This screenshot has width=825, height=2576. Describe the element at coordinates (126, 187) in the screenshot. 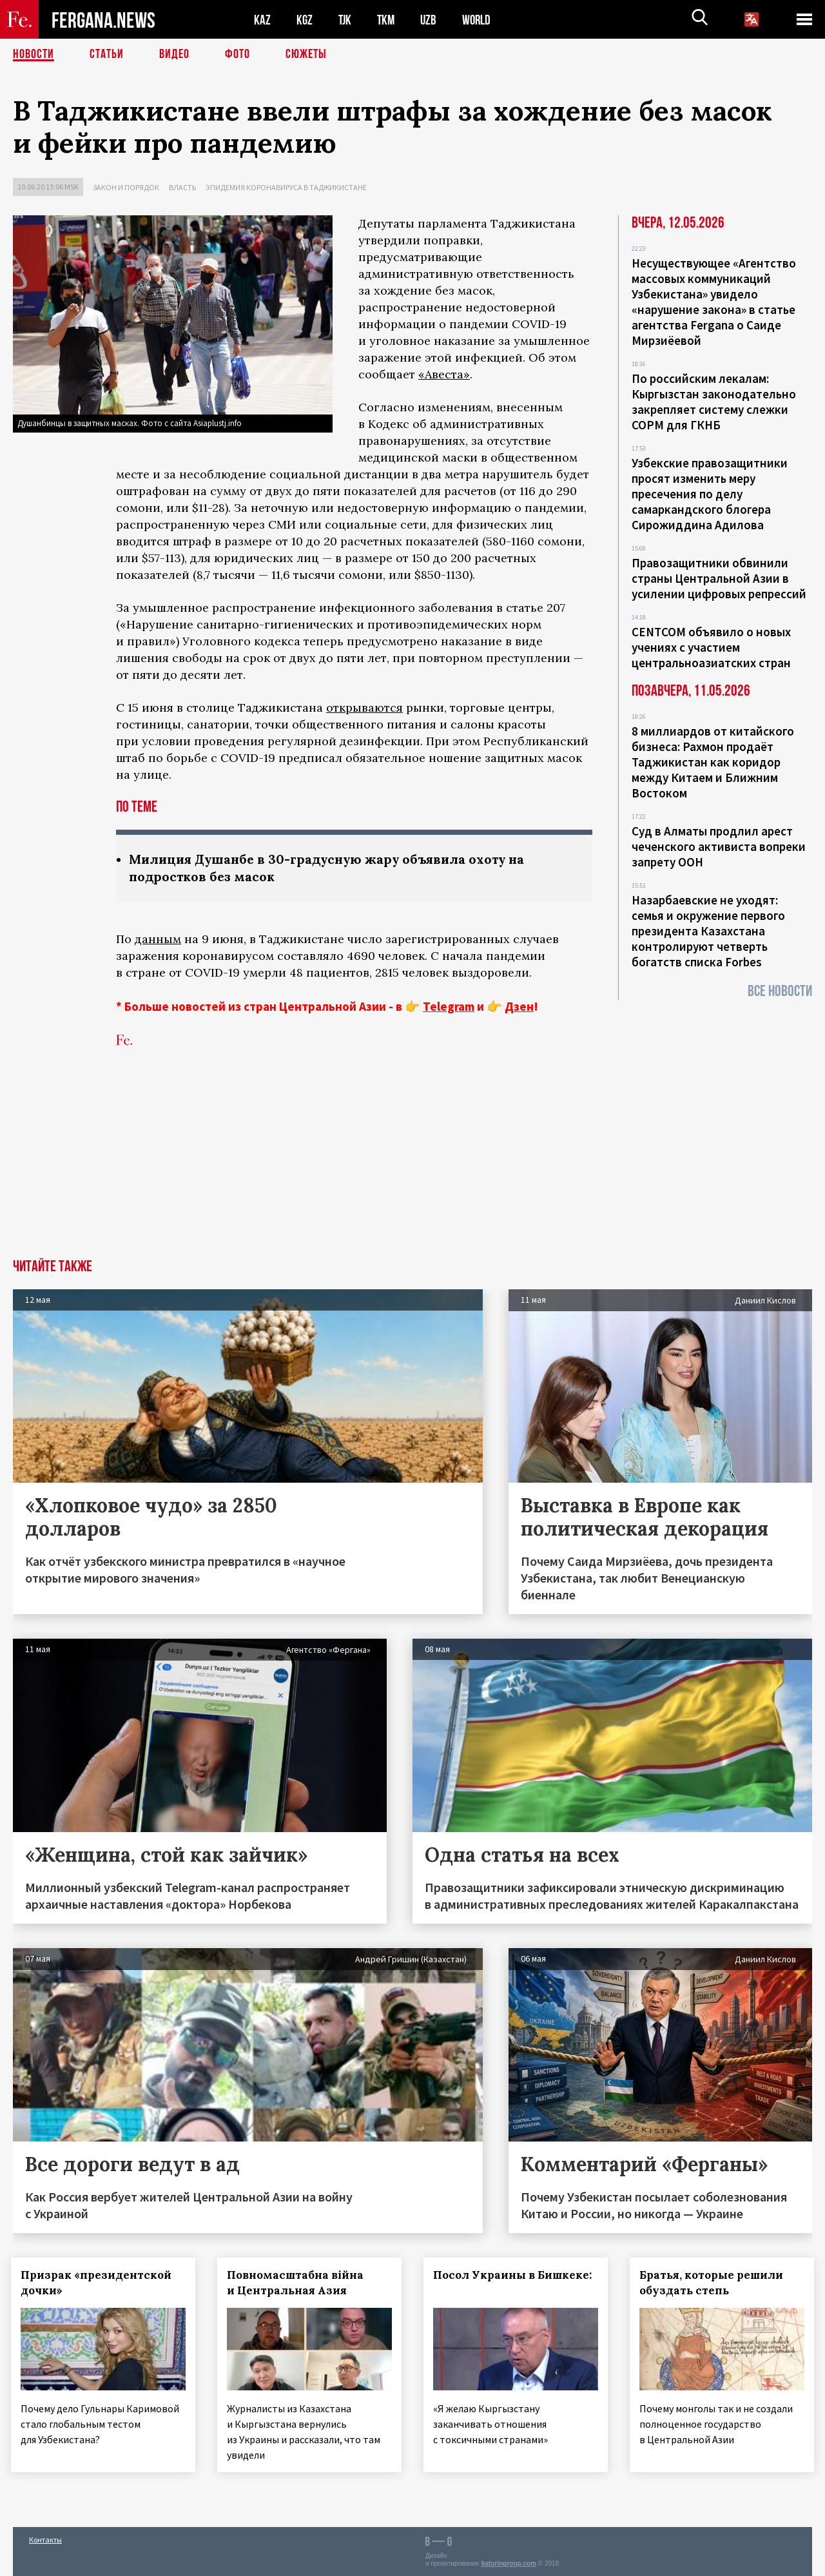

I see `Закон и порядок` at that location.